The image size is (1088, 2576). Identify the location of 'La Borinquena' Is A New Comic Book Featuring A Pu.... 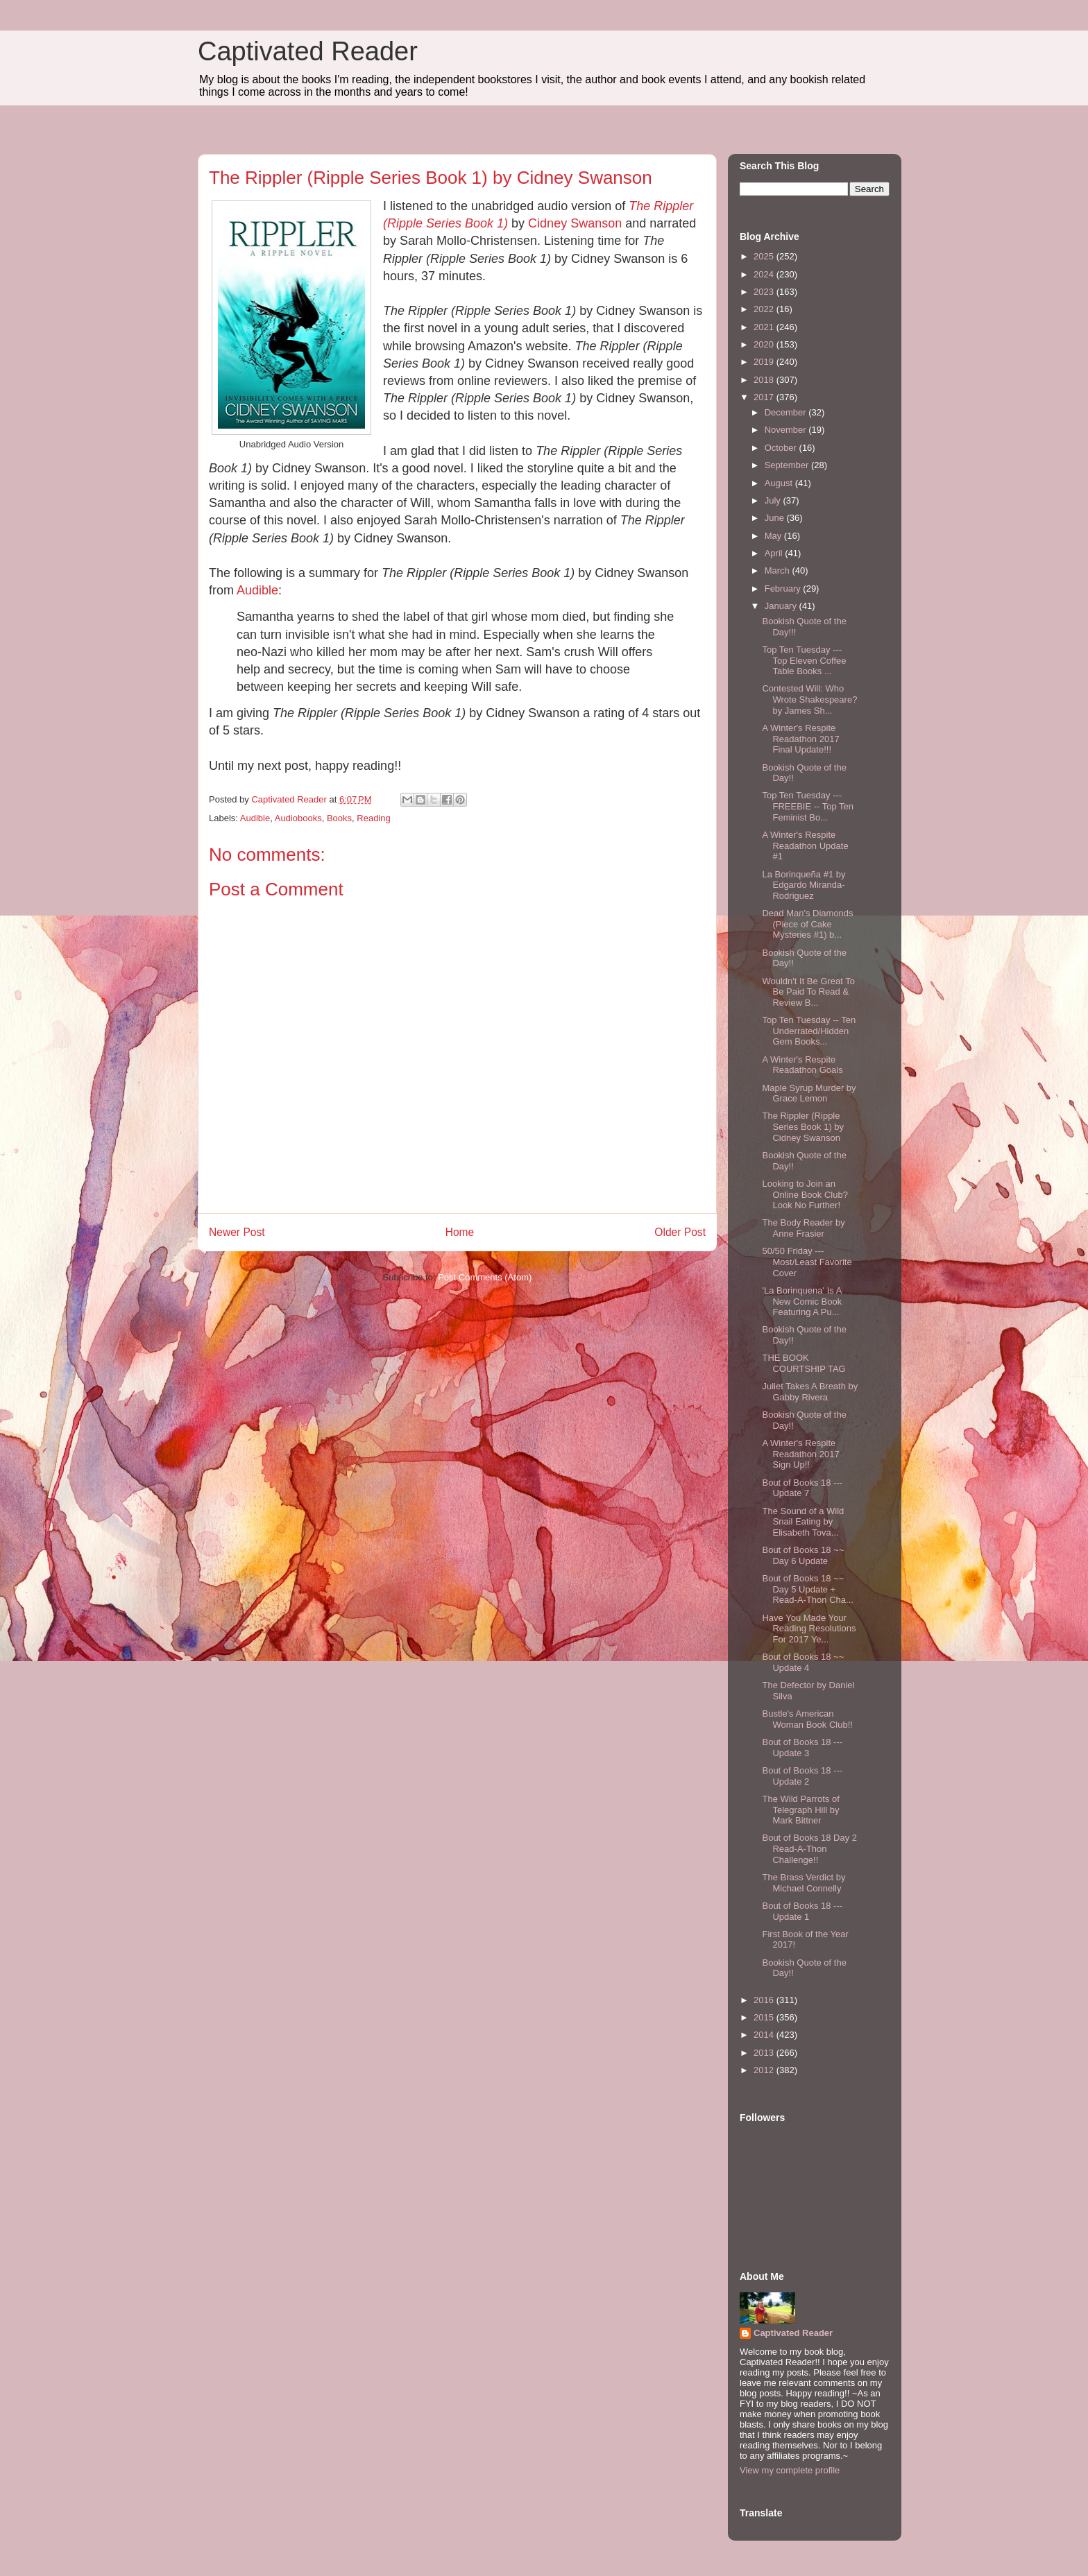
(802, 1301).